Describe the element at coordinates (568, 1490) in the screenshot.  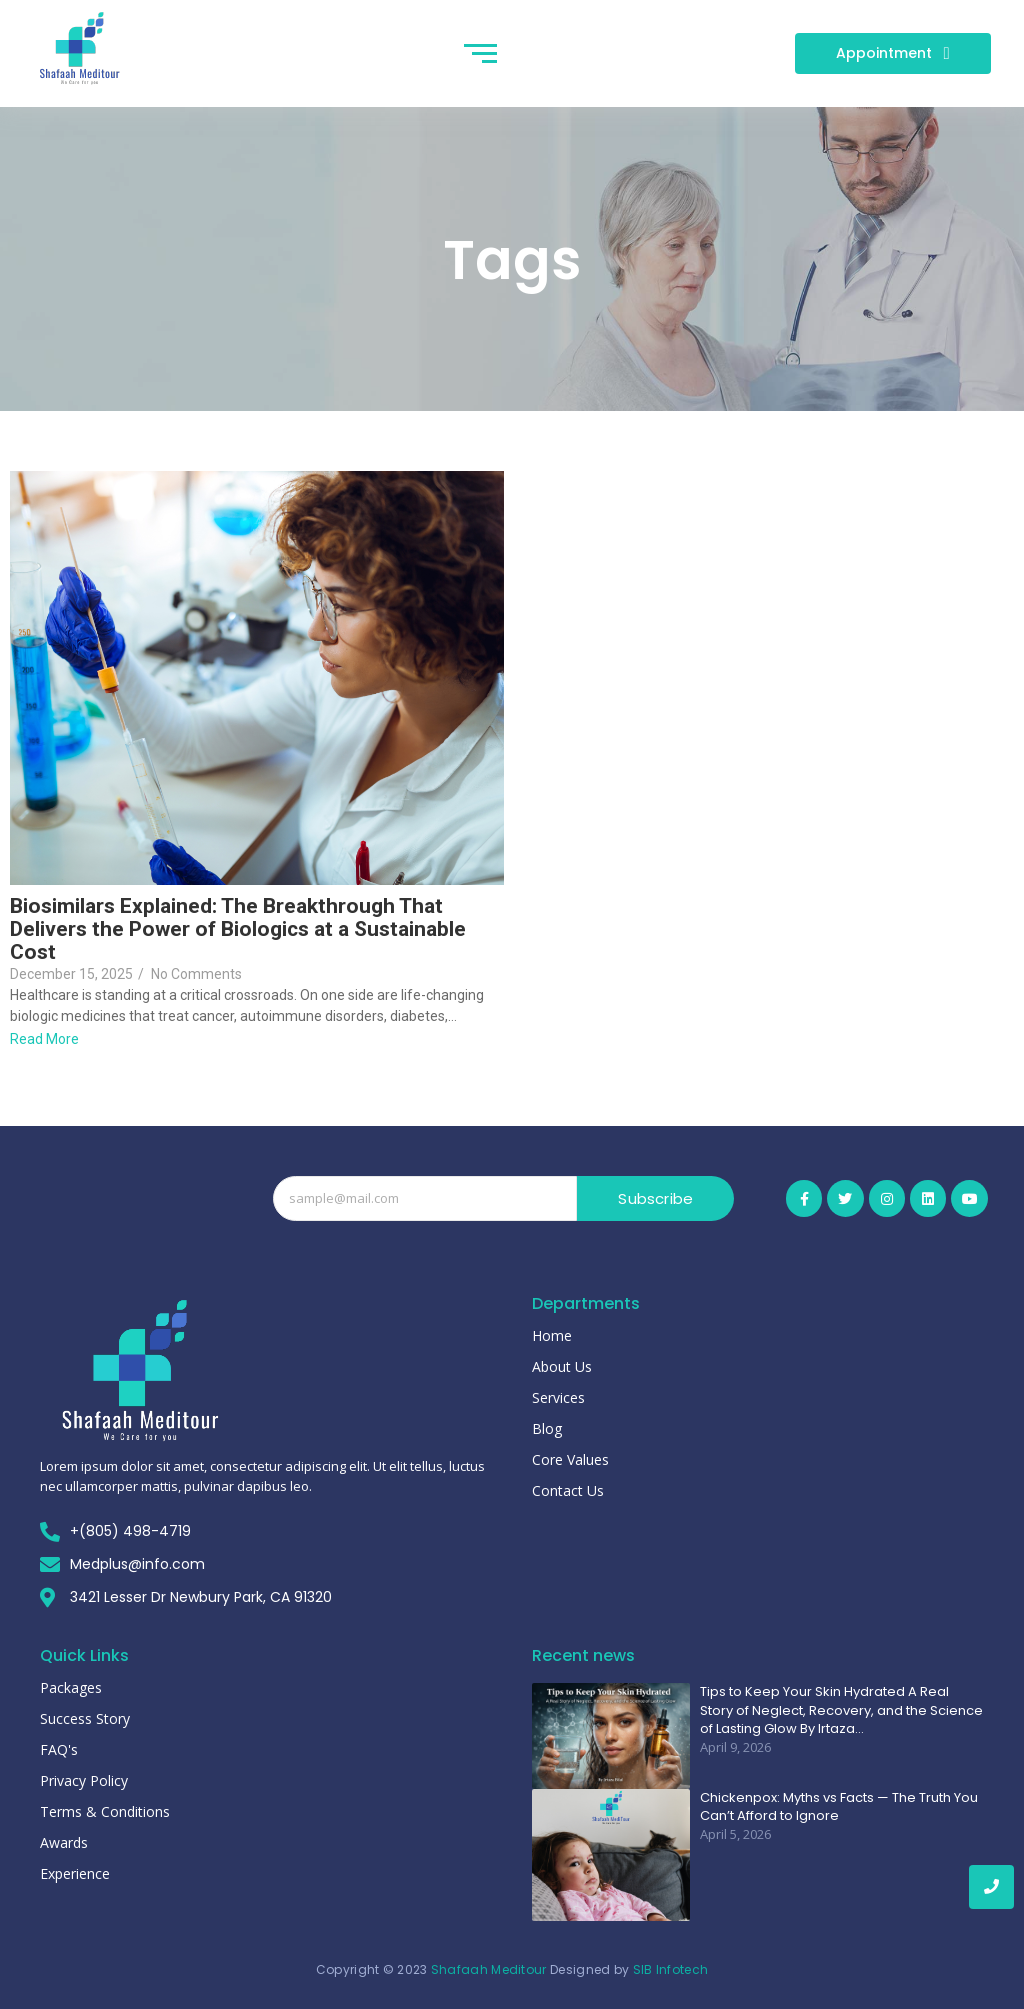
I see `Contact Us` at that location.